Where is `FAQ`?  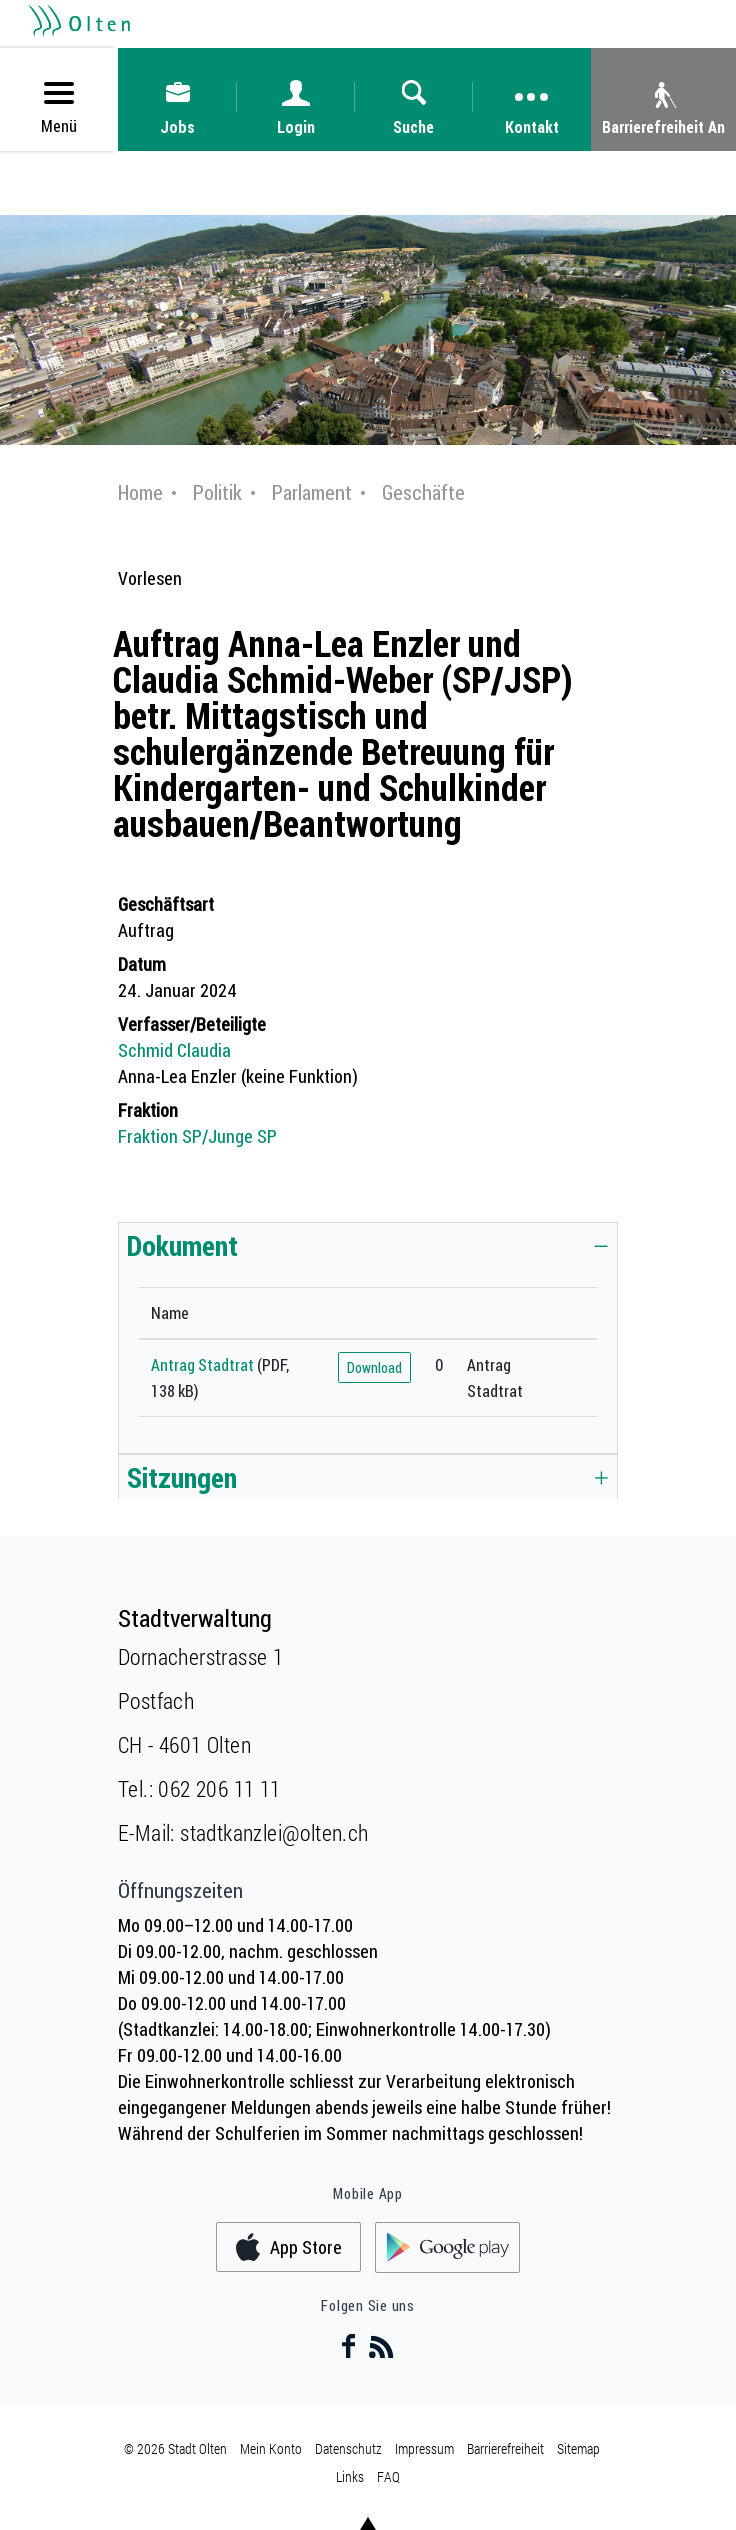 FAQ is located at coordinates (388, 2476).